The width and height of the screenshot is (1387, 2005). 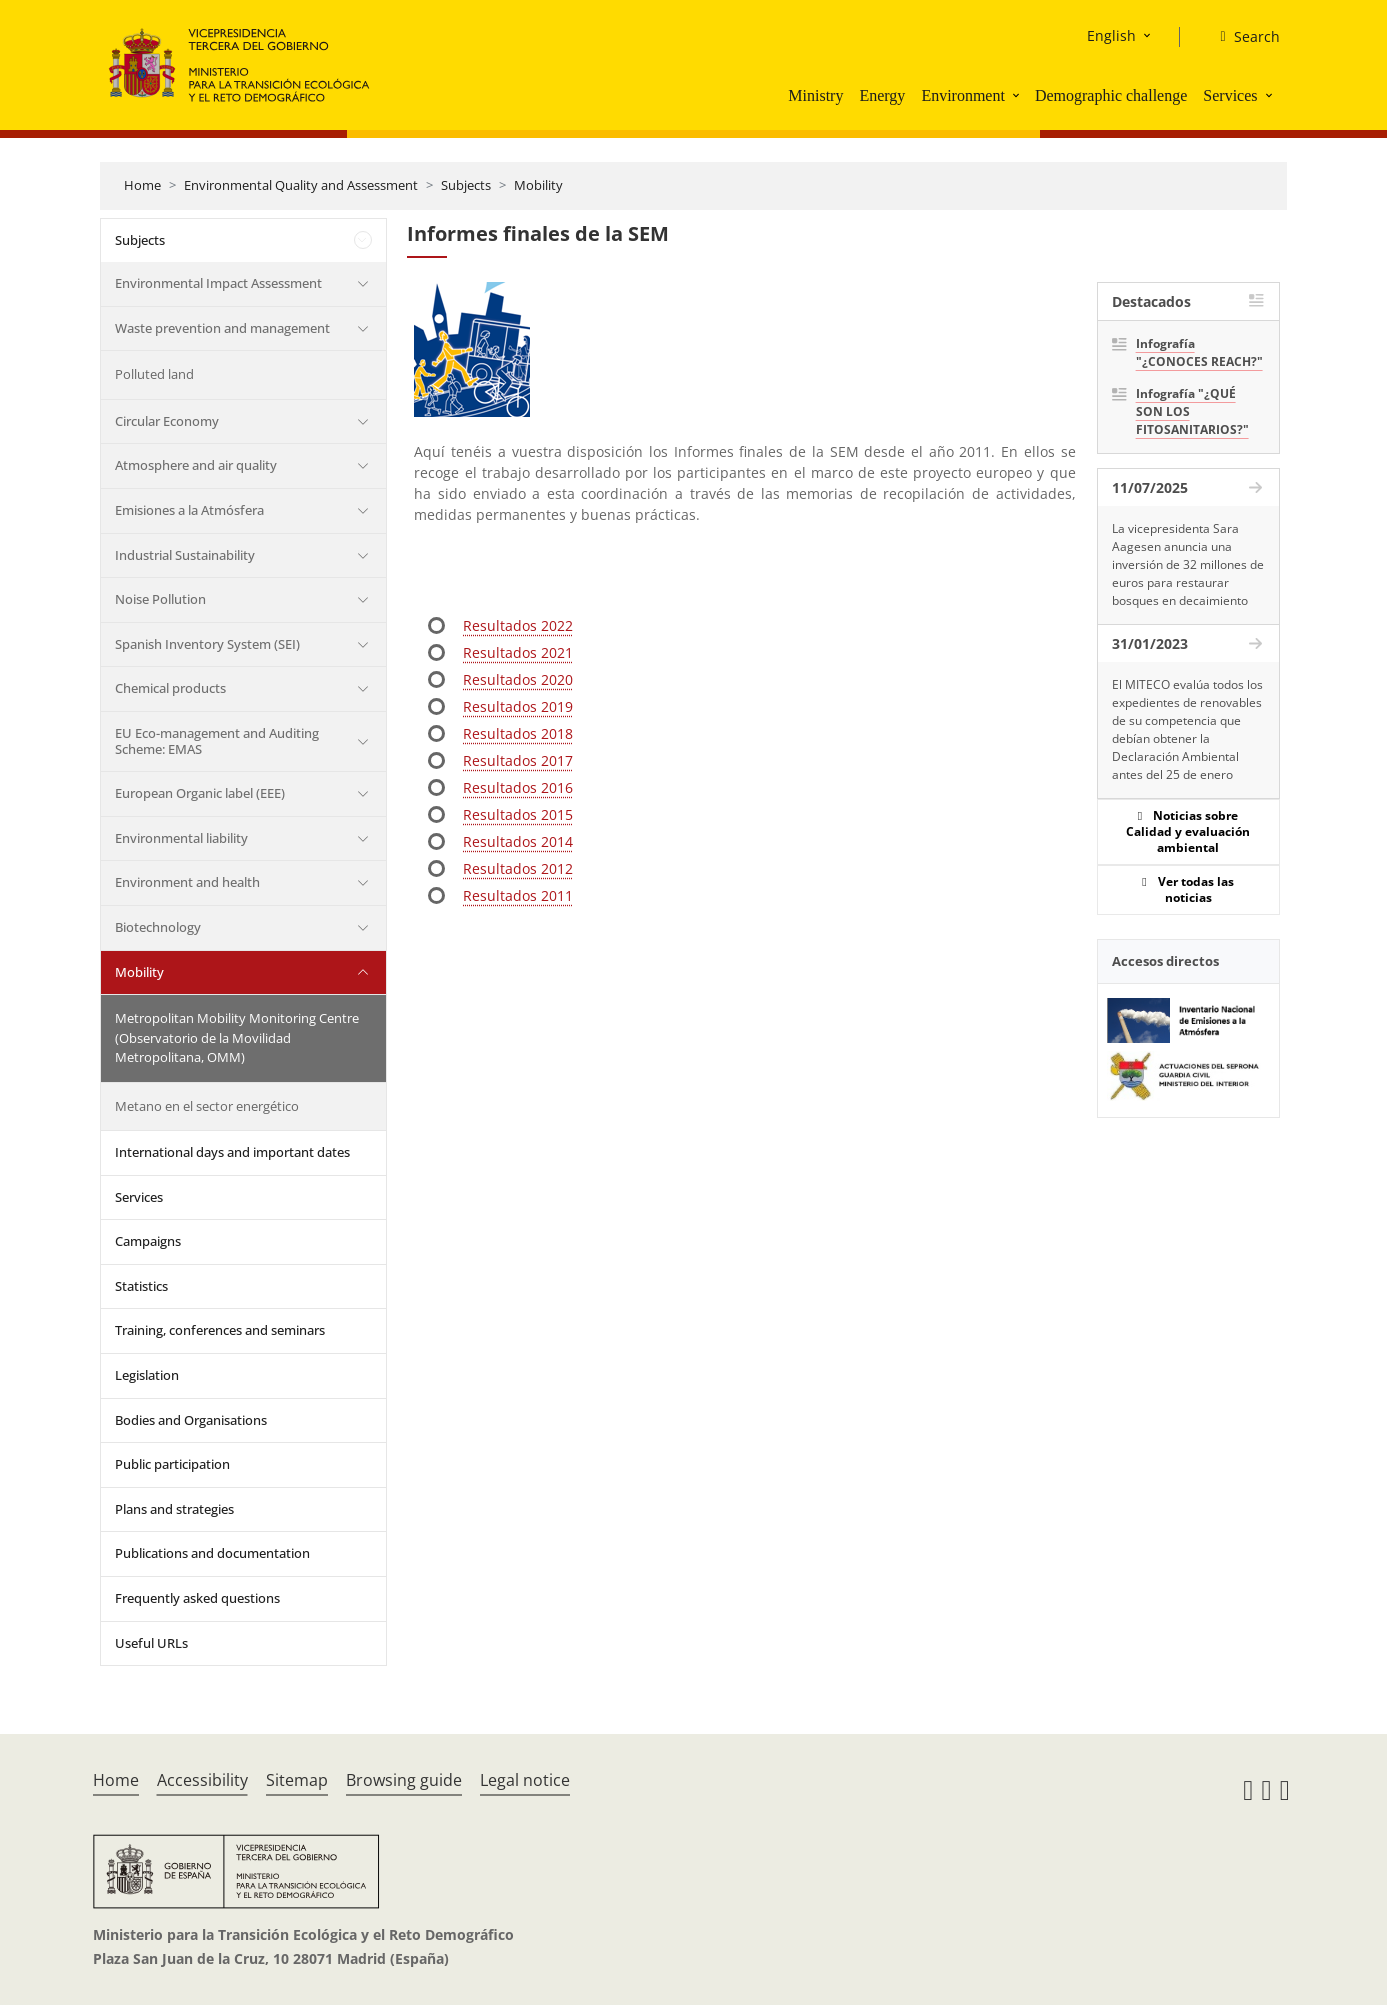 I want to click on Resultados 2022, so click(x=518, y=625).